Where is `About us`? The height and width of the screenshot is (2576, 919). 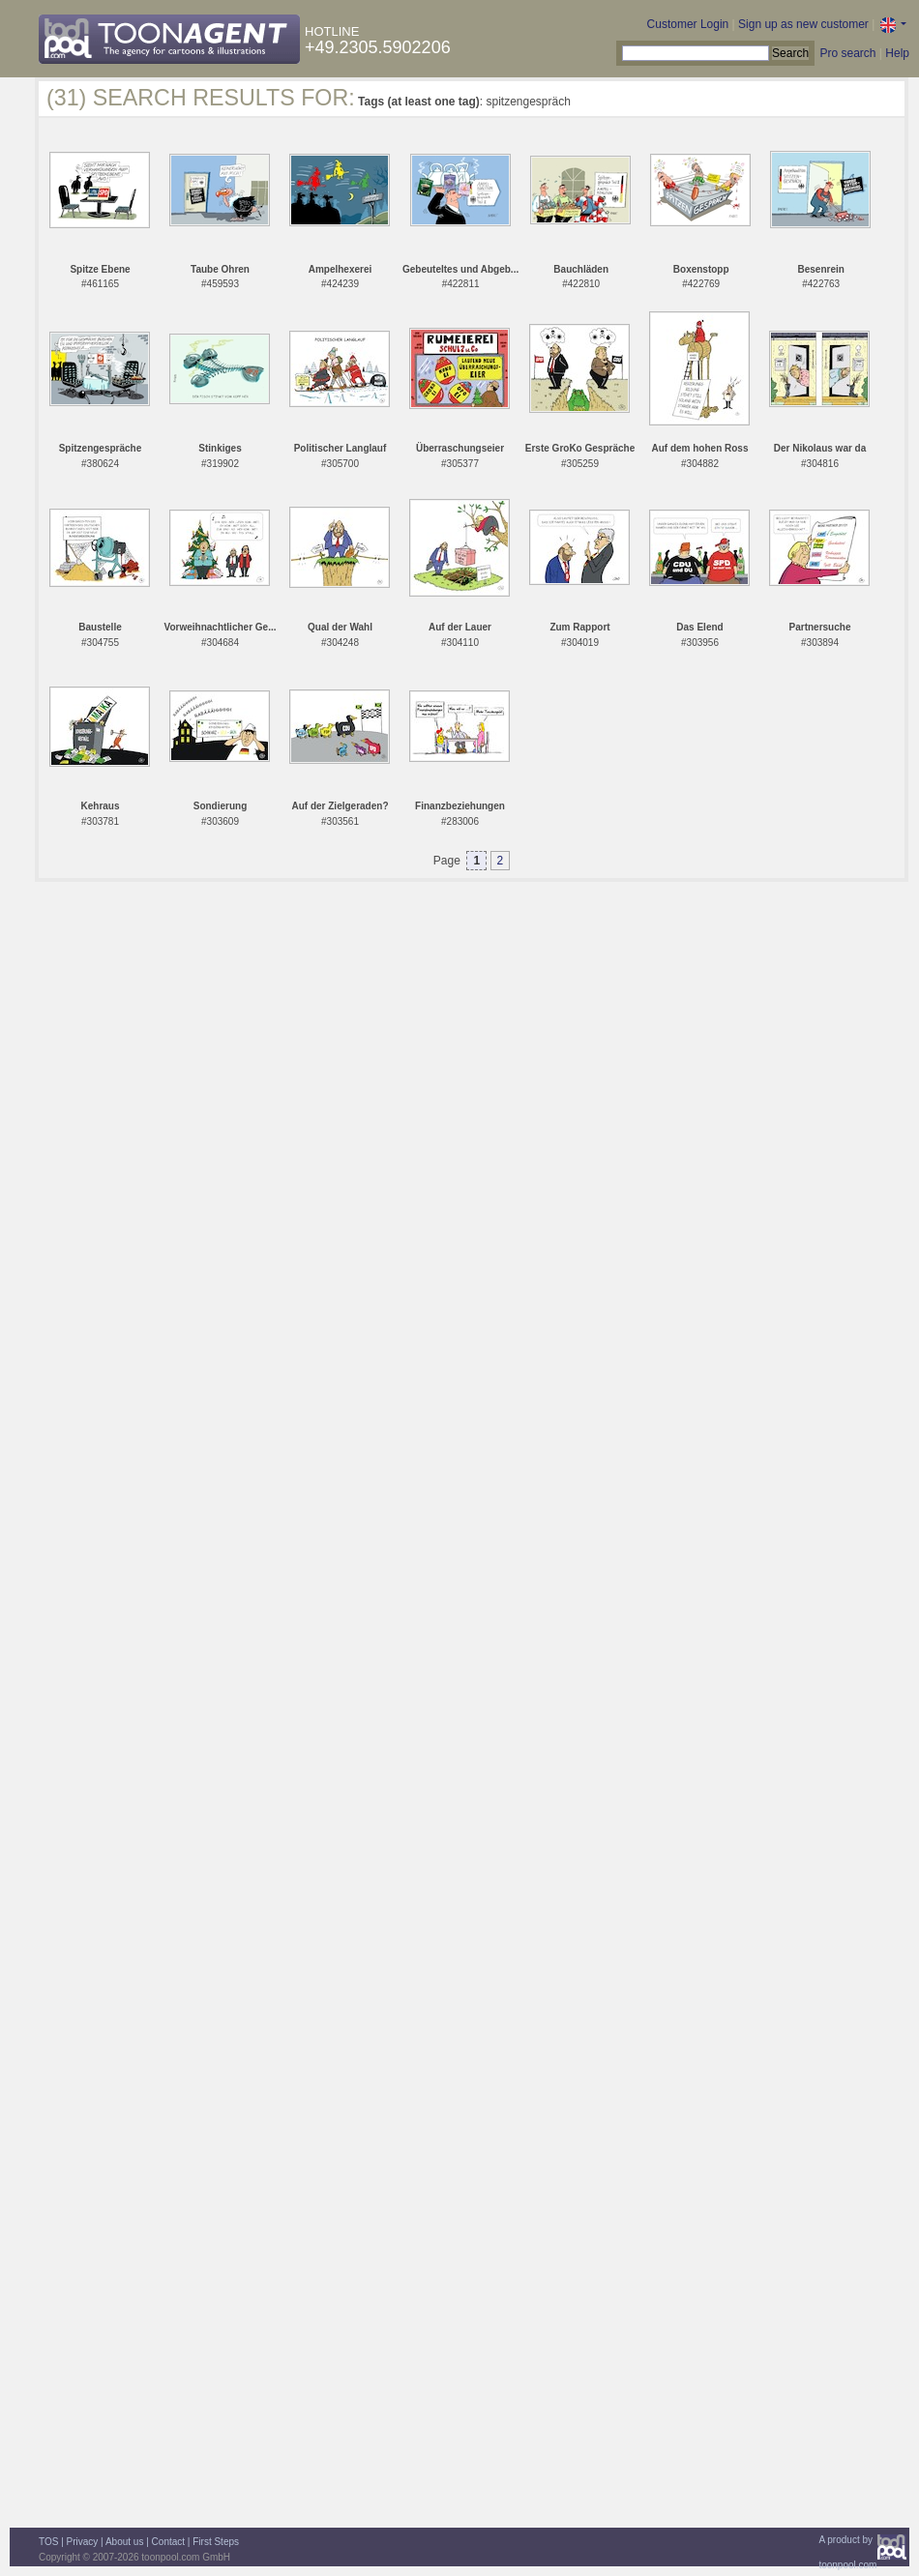 About us is located at coordinates (124, 2541).